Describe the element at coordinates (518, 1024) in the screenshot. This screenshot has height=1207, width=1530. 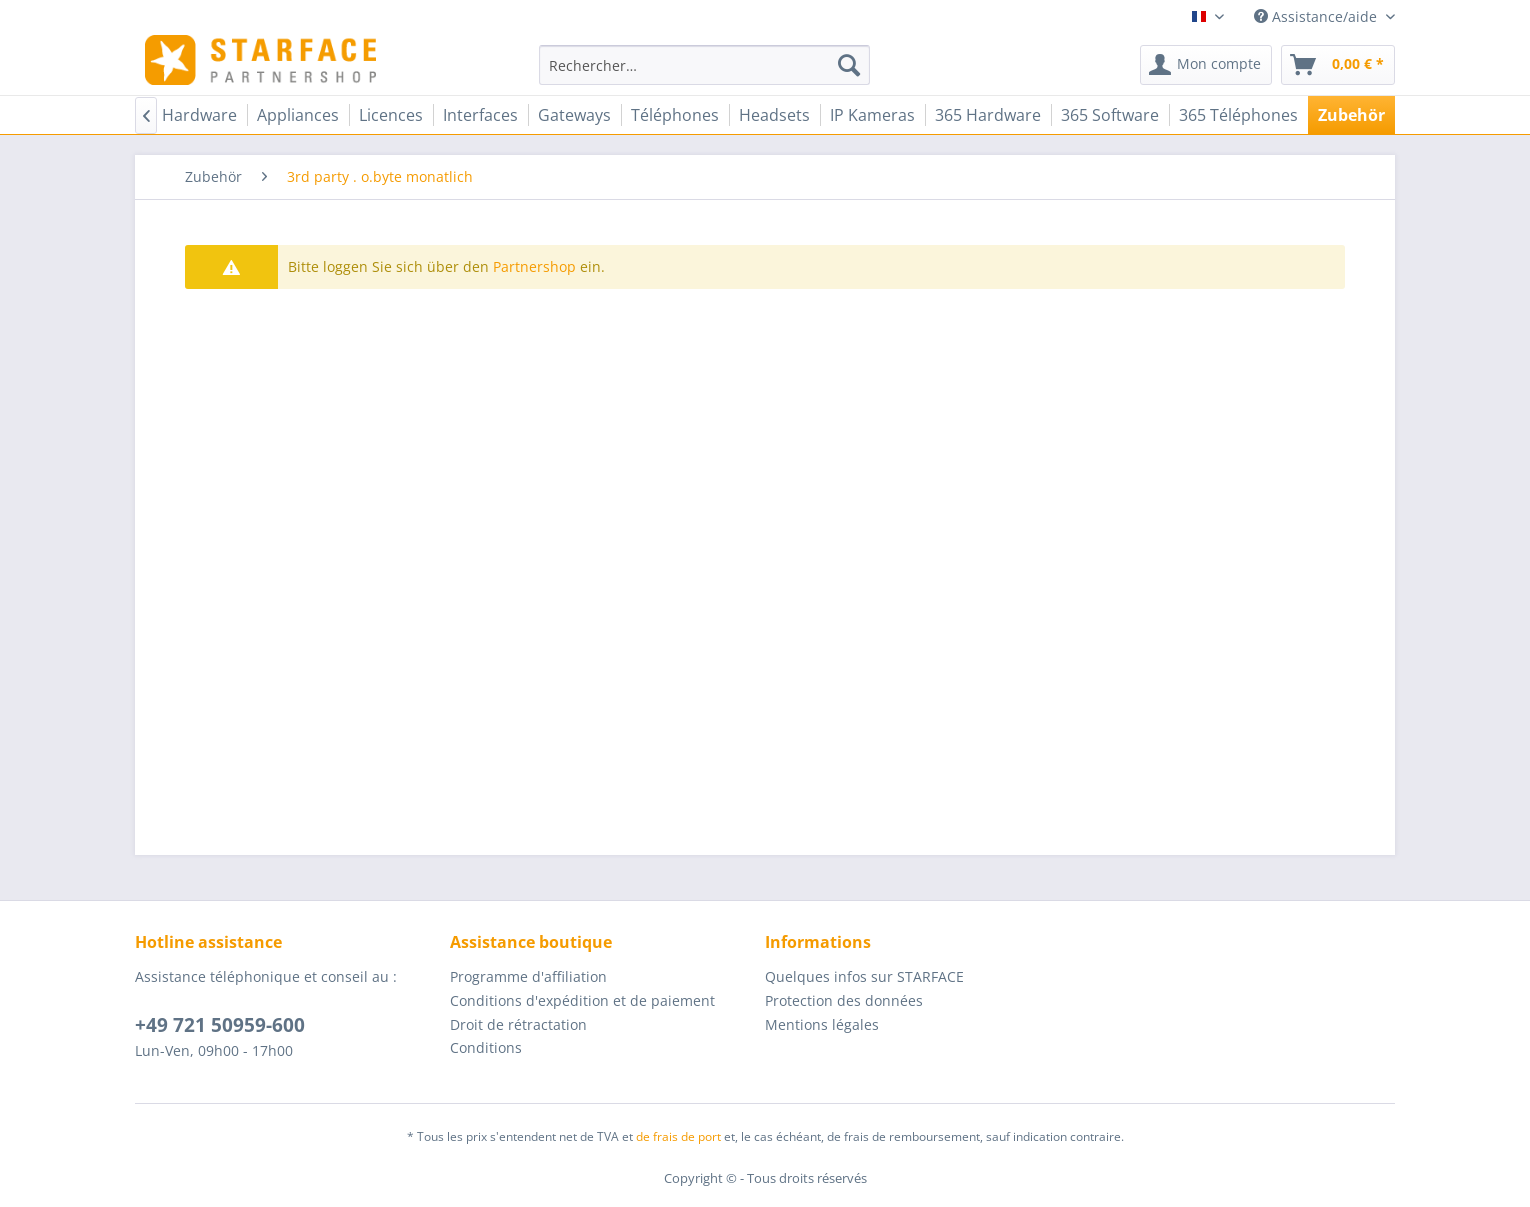
I see `Droit de rétractation` at that location.